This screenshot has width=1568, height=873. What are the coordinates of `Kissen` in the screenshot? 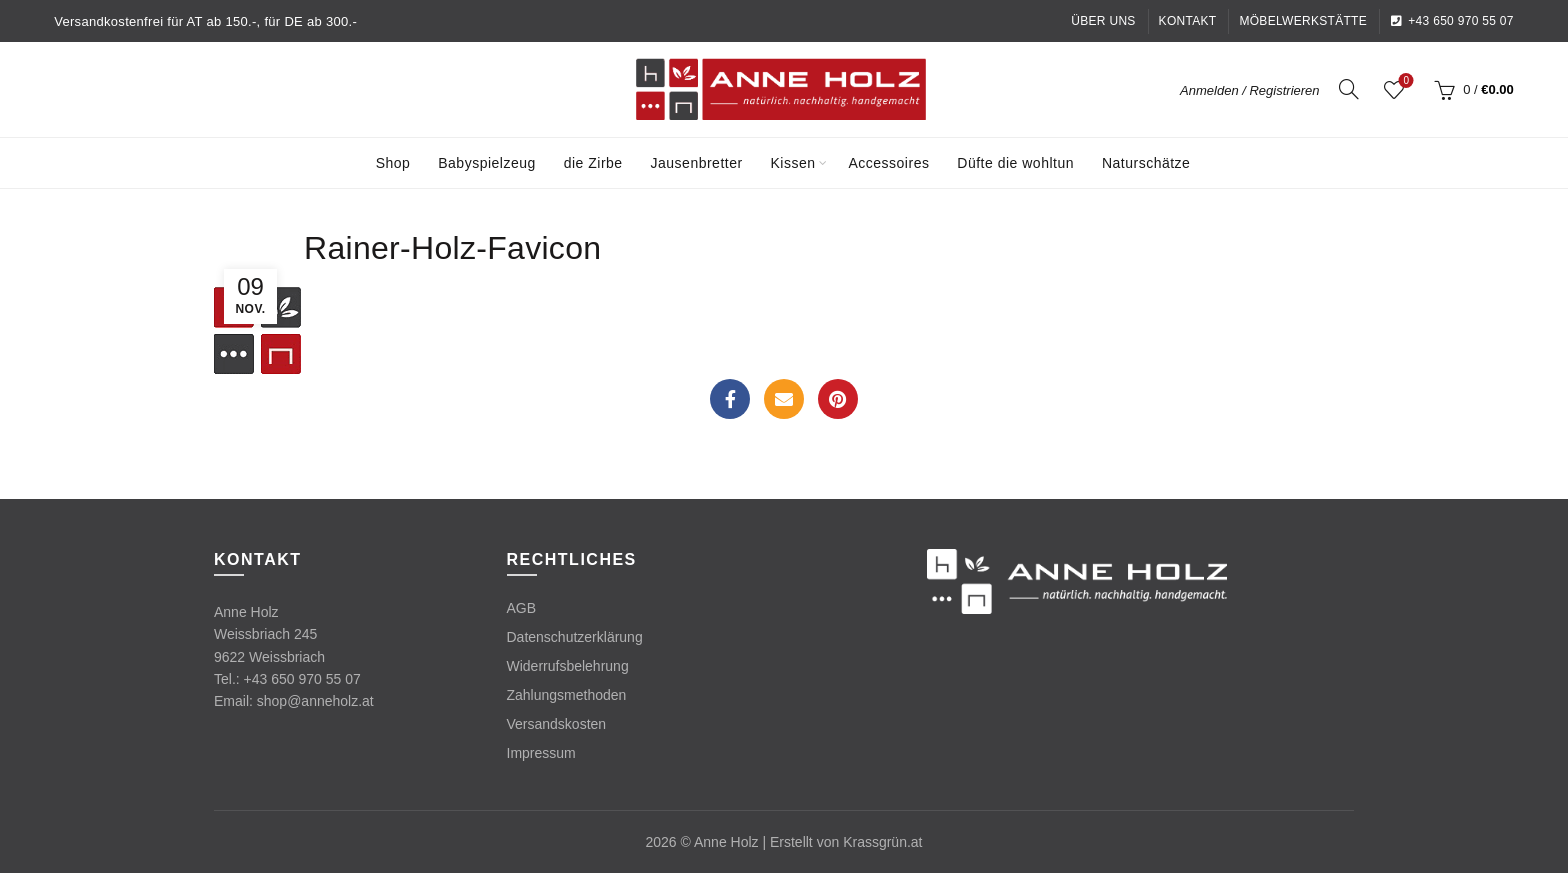 It's located at (793, 163).